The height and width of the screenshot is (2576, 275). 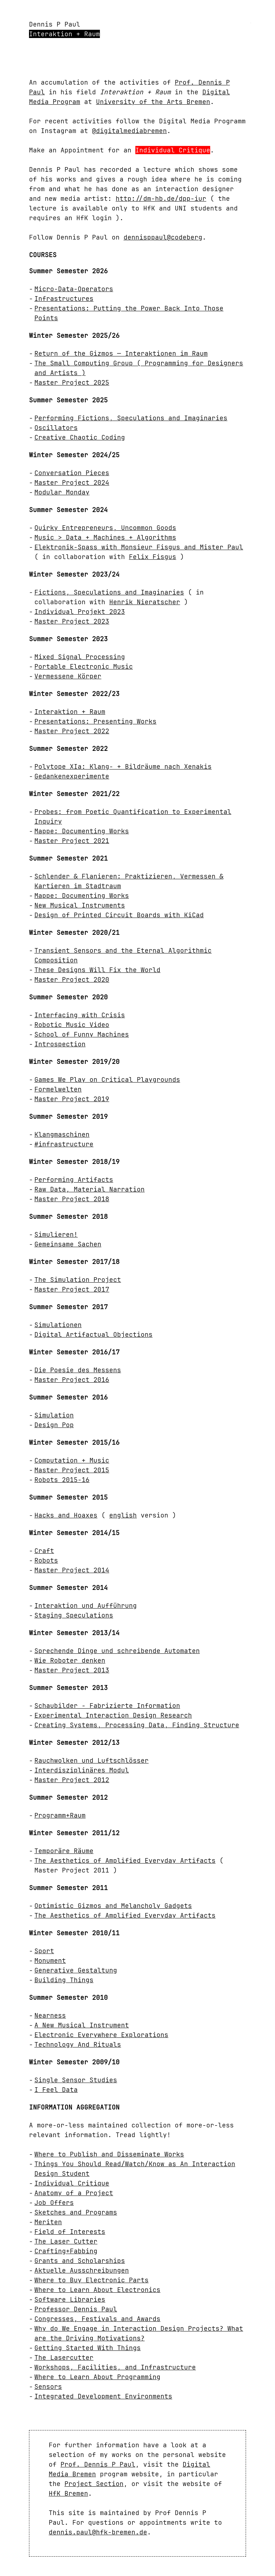 I want to click on dennis.paul@hfk-bremen.de, so click(x=98, y=2532).